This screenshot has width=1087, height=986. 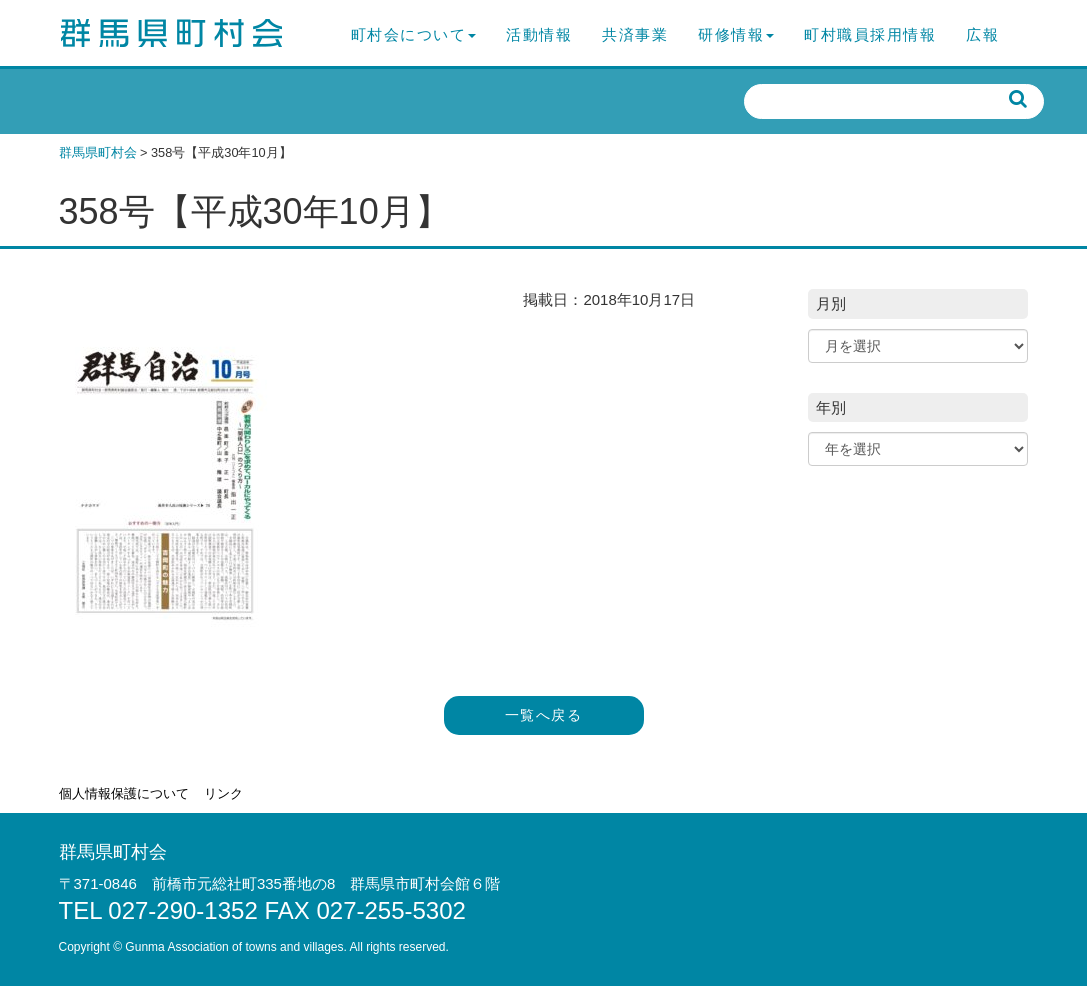 What do you see at coordinates (124, 793) in the screenshot?
I see `個人情報保護について` at bounding box center [124, 793].